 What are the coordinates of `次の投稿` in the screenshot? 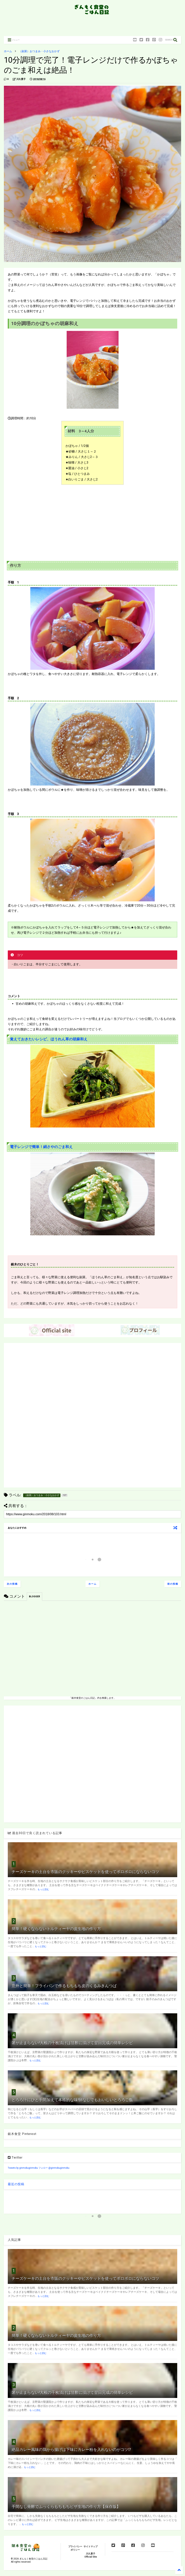 It's located at (12, 1584).